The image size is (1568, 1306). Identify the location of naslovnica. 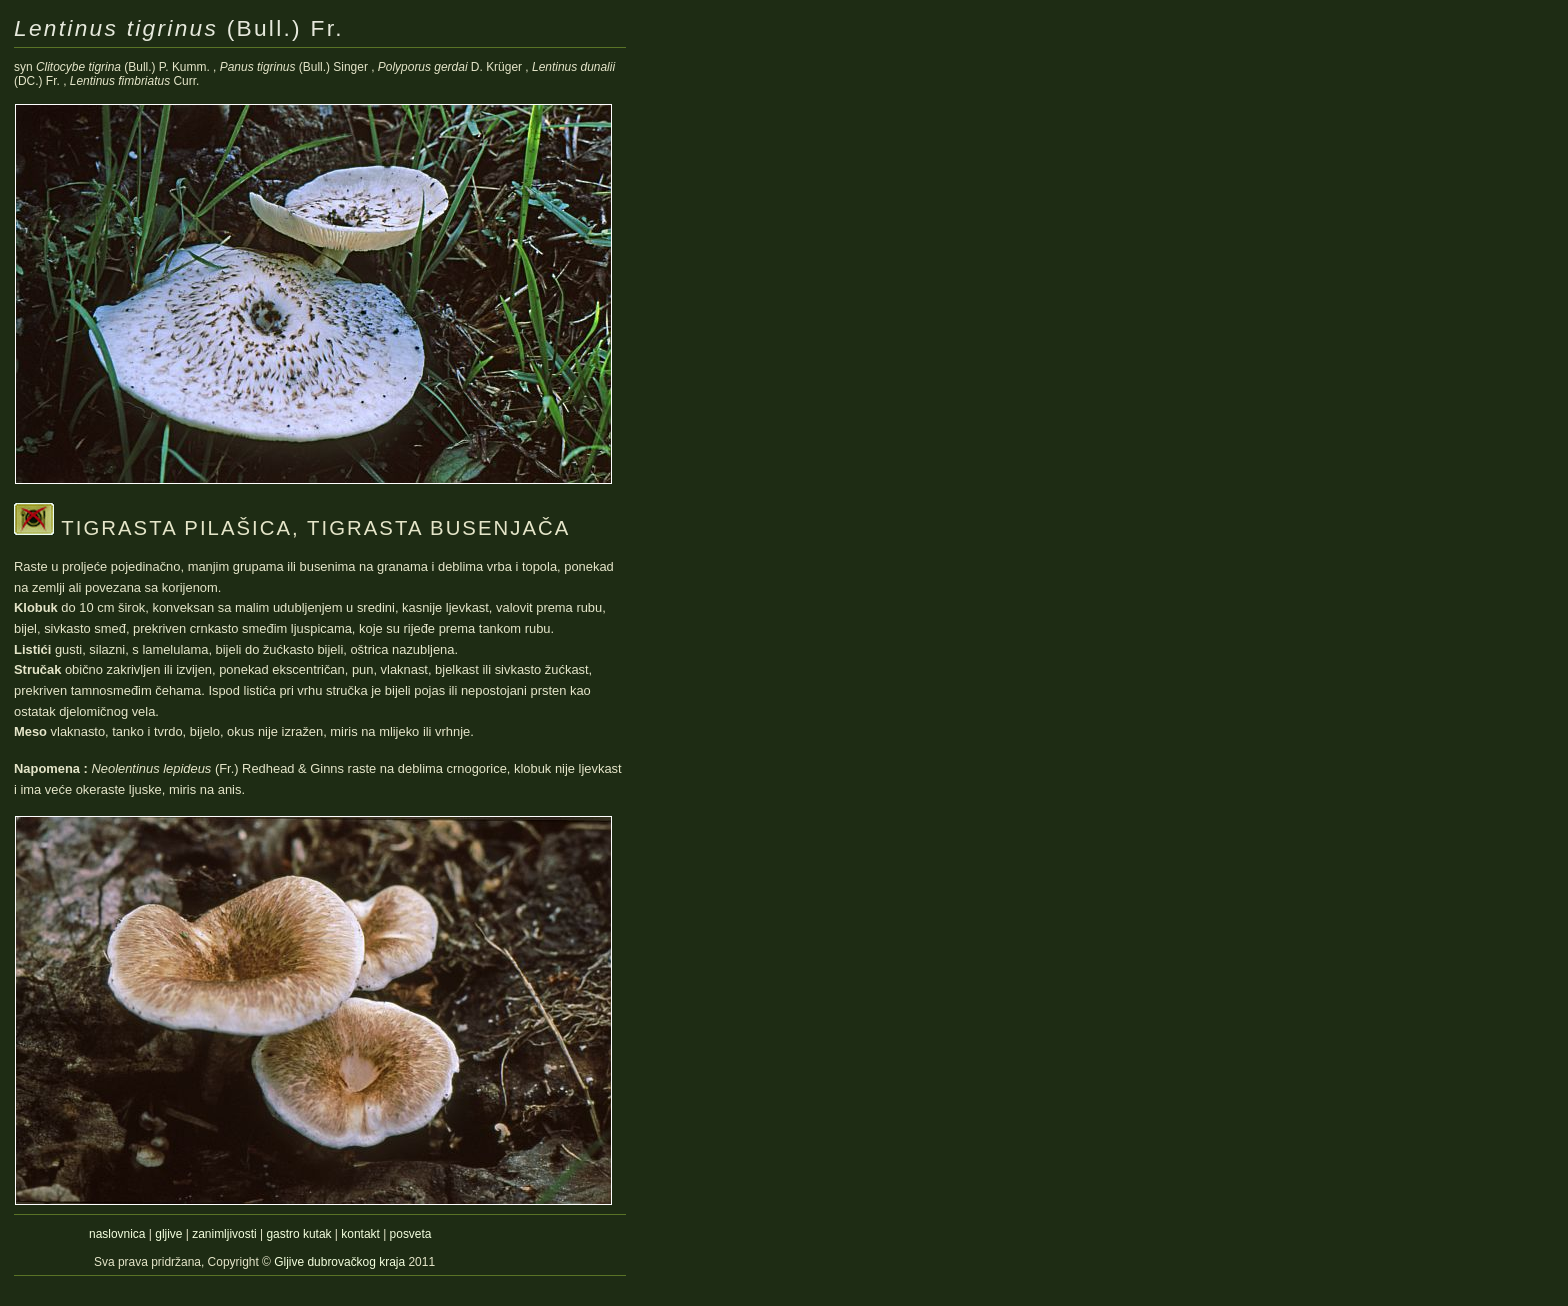
(117, 1234).